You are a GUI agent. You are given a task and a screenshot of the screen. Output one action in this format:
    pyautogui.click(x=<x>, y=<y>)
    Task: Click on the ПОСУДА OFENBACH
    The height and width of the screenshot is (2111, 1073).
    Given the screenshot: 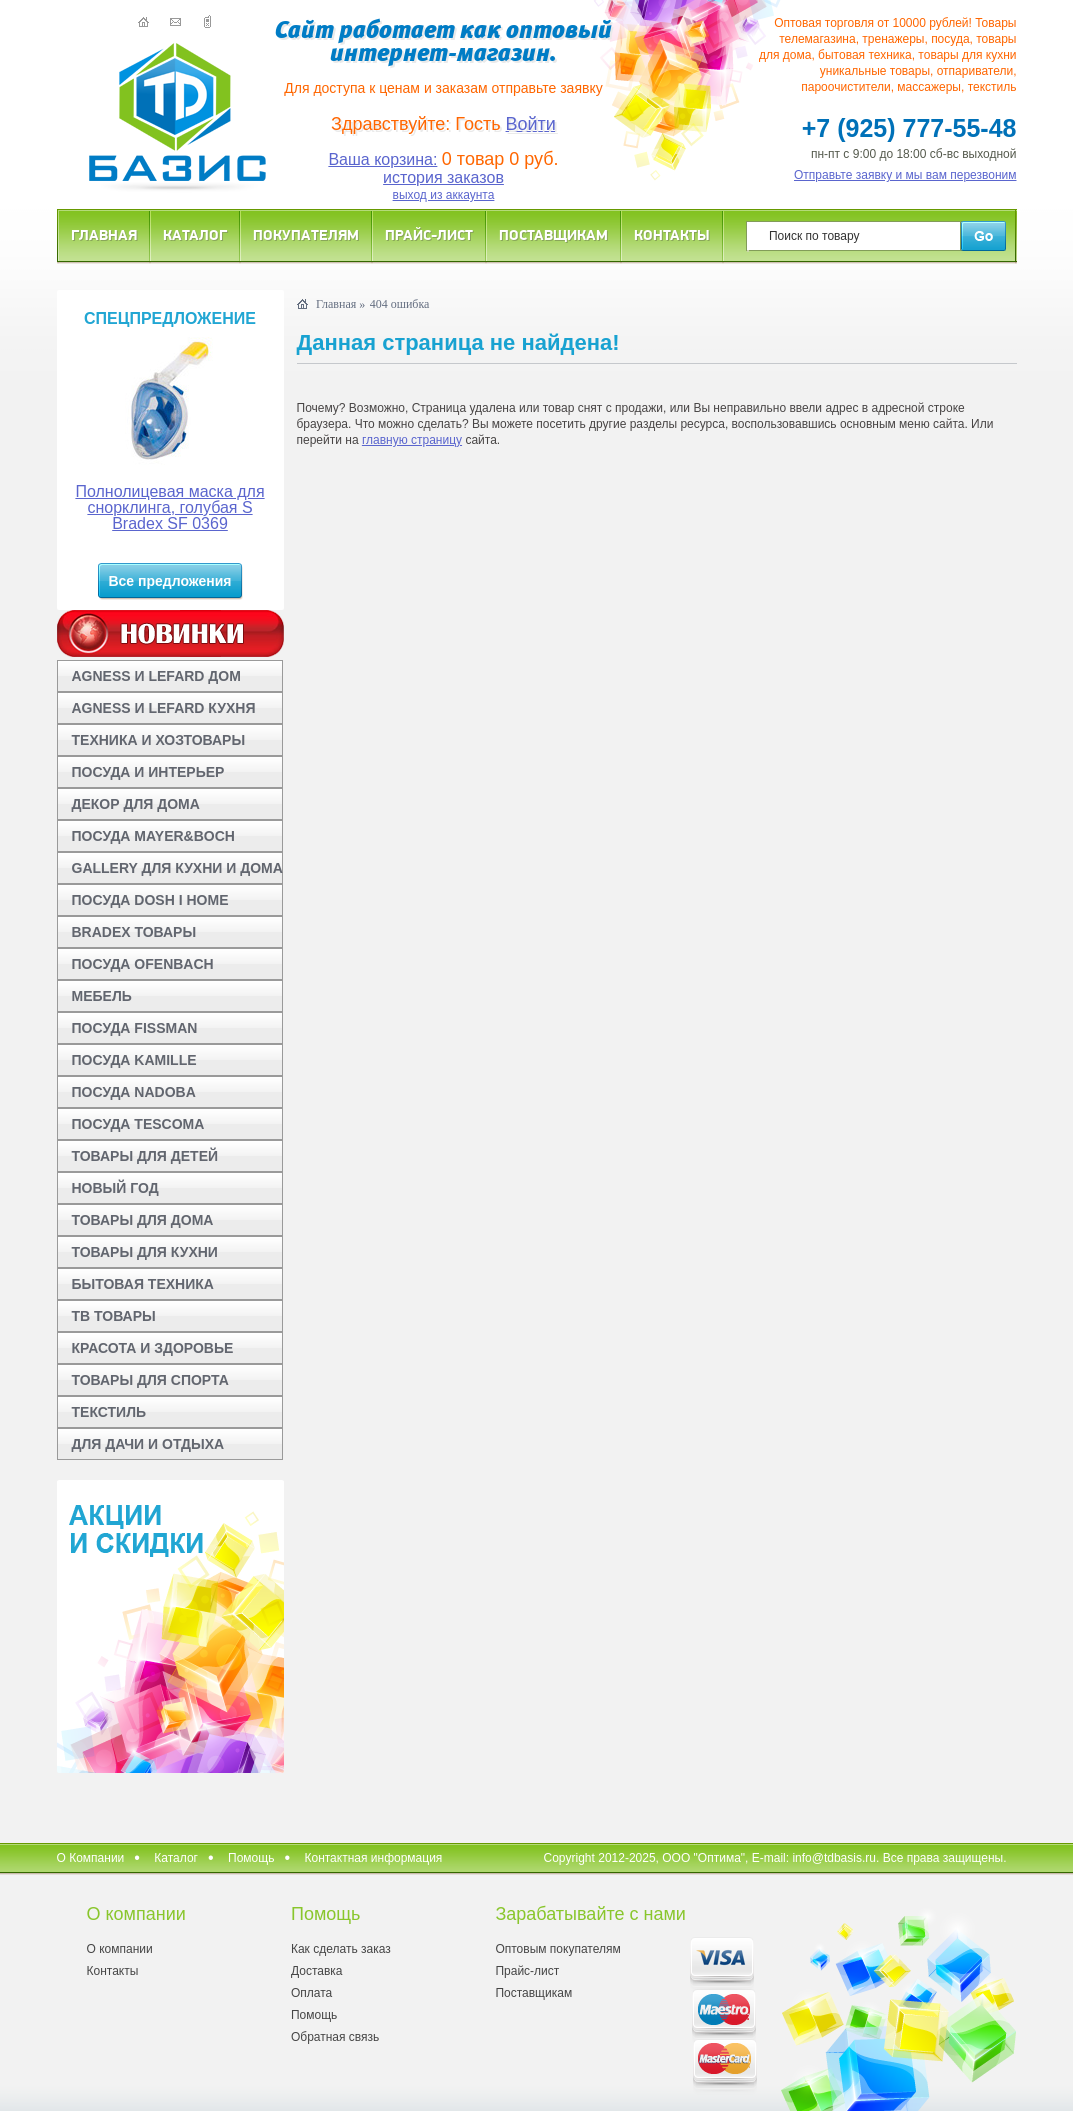 What is the action you would take?
    pyautogui.click(x=143, y=964)
    